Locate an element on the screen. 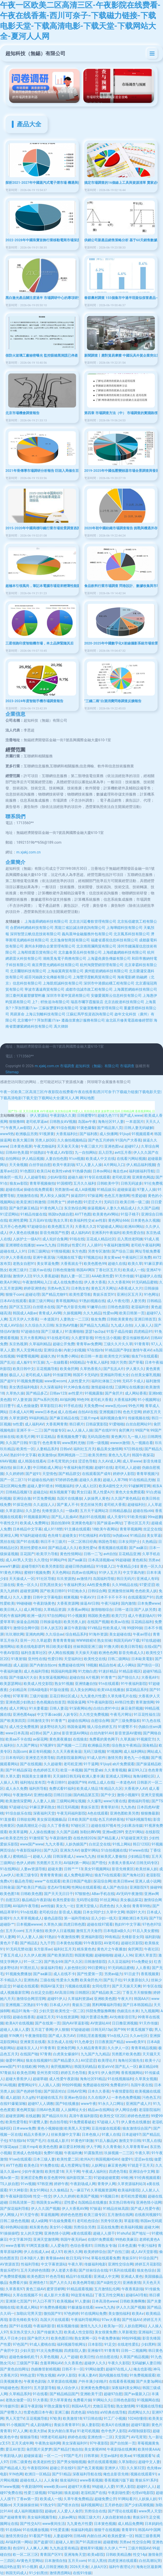  91海外资源 is located at coordinates (113, 1634).